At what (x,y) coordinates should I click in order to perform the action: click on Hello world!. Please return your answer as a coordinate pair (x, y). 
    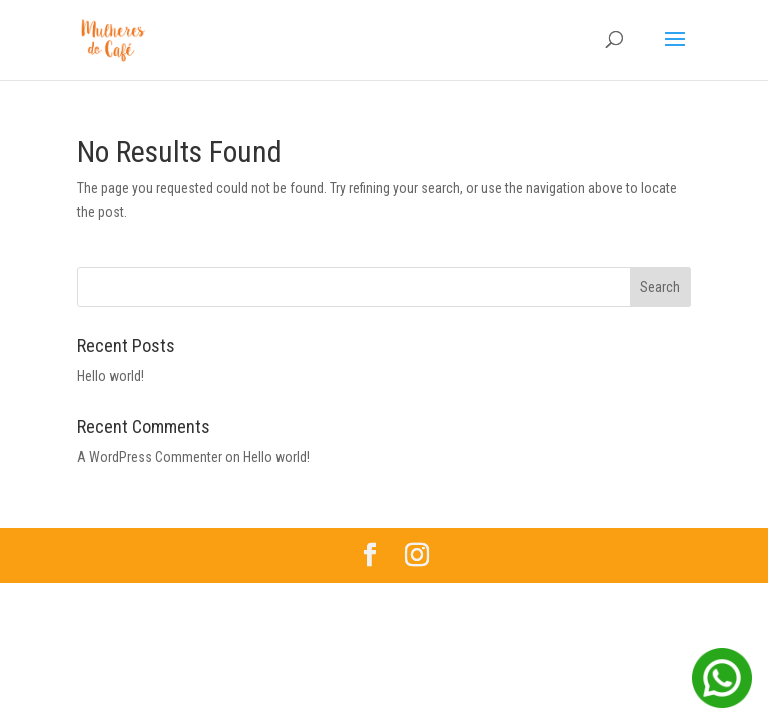
    Looking at the image, I should click on (110, 376).